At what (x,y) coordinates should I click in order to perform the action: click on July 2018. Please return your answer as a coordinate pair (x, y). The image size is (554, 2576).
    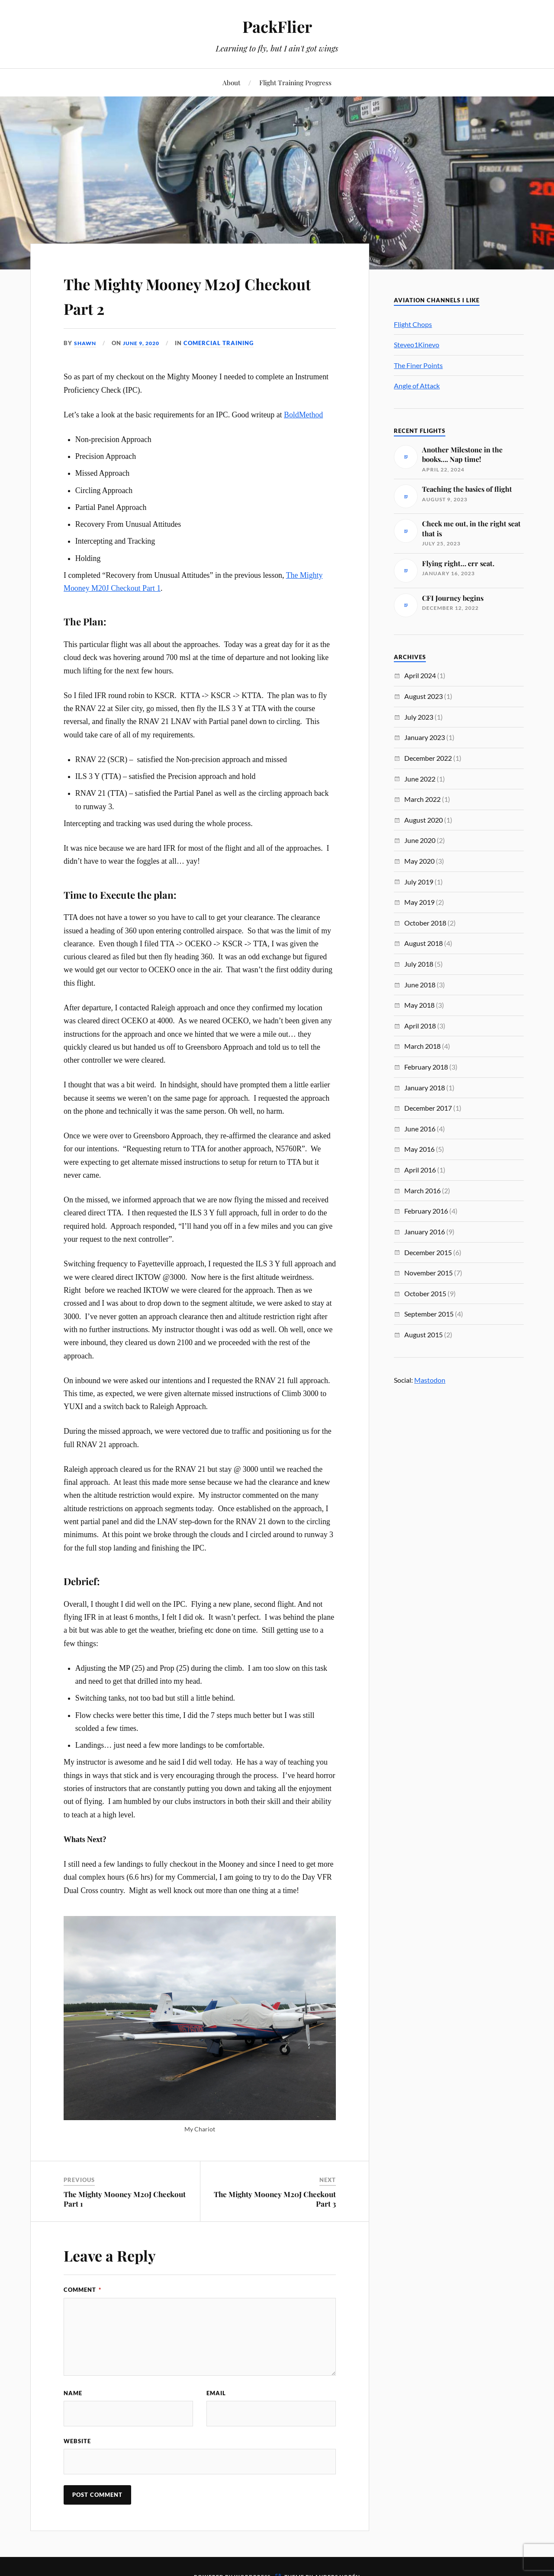
    Looking at the image, I should click on (418, 964).